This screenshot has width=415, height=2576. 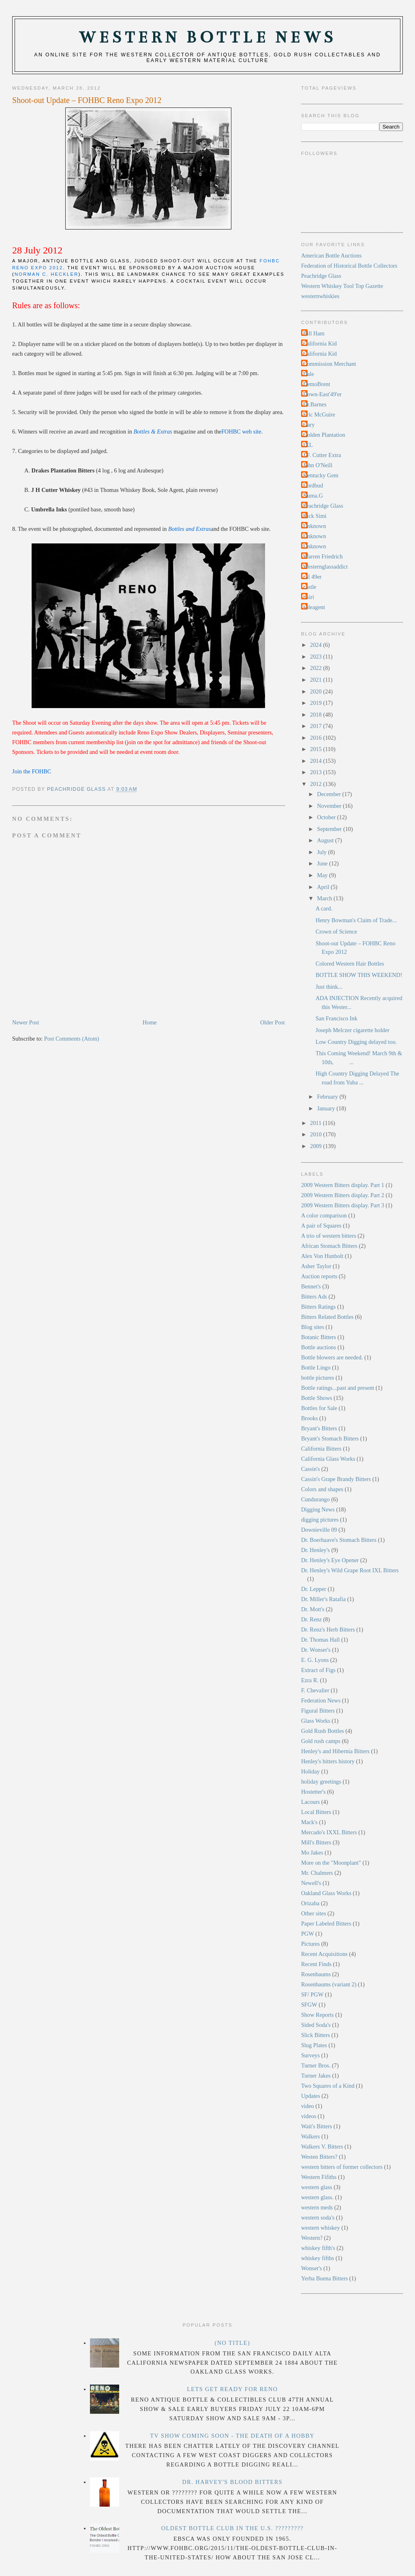 What do you see at coordinates (352, 1030) in the screenshot?
I see `Joseph Melczer cigarette holder` at bounding box center [352, 1030].